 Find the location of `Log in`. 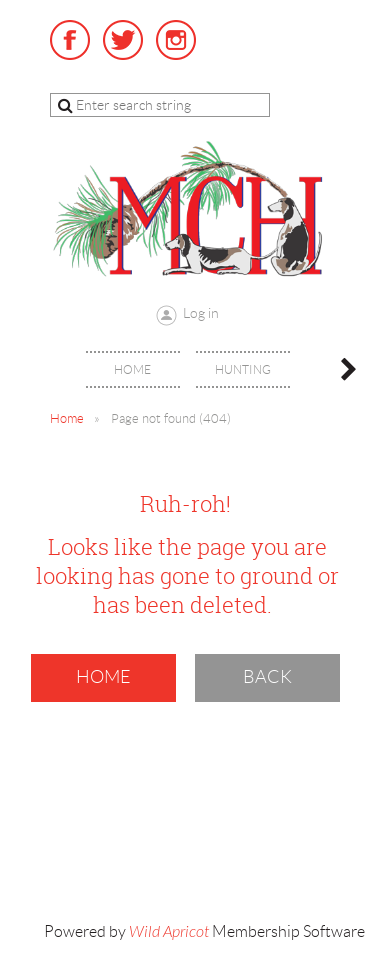

Log in is located at coordinates (201, 313).